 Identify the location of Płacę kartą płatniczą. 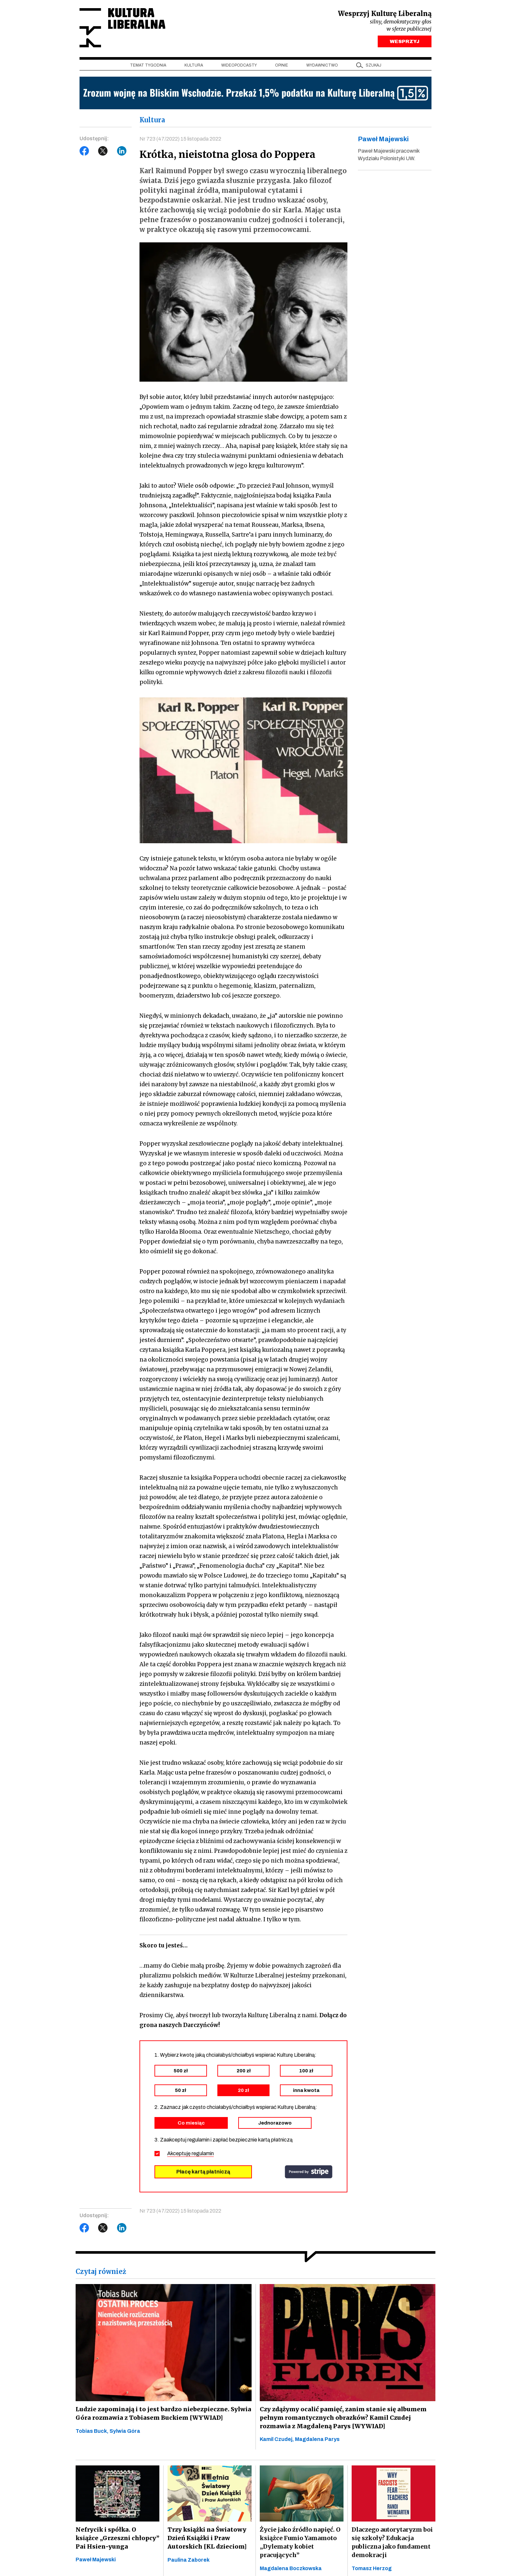
(203, 2172).